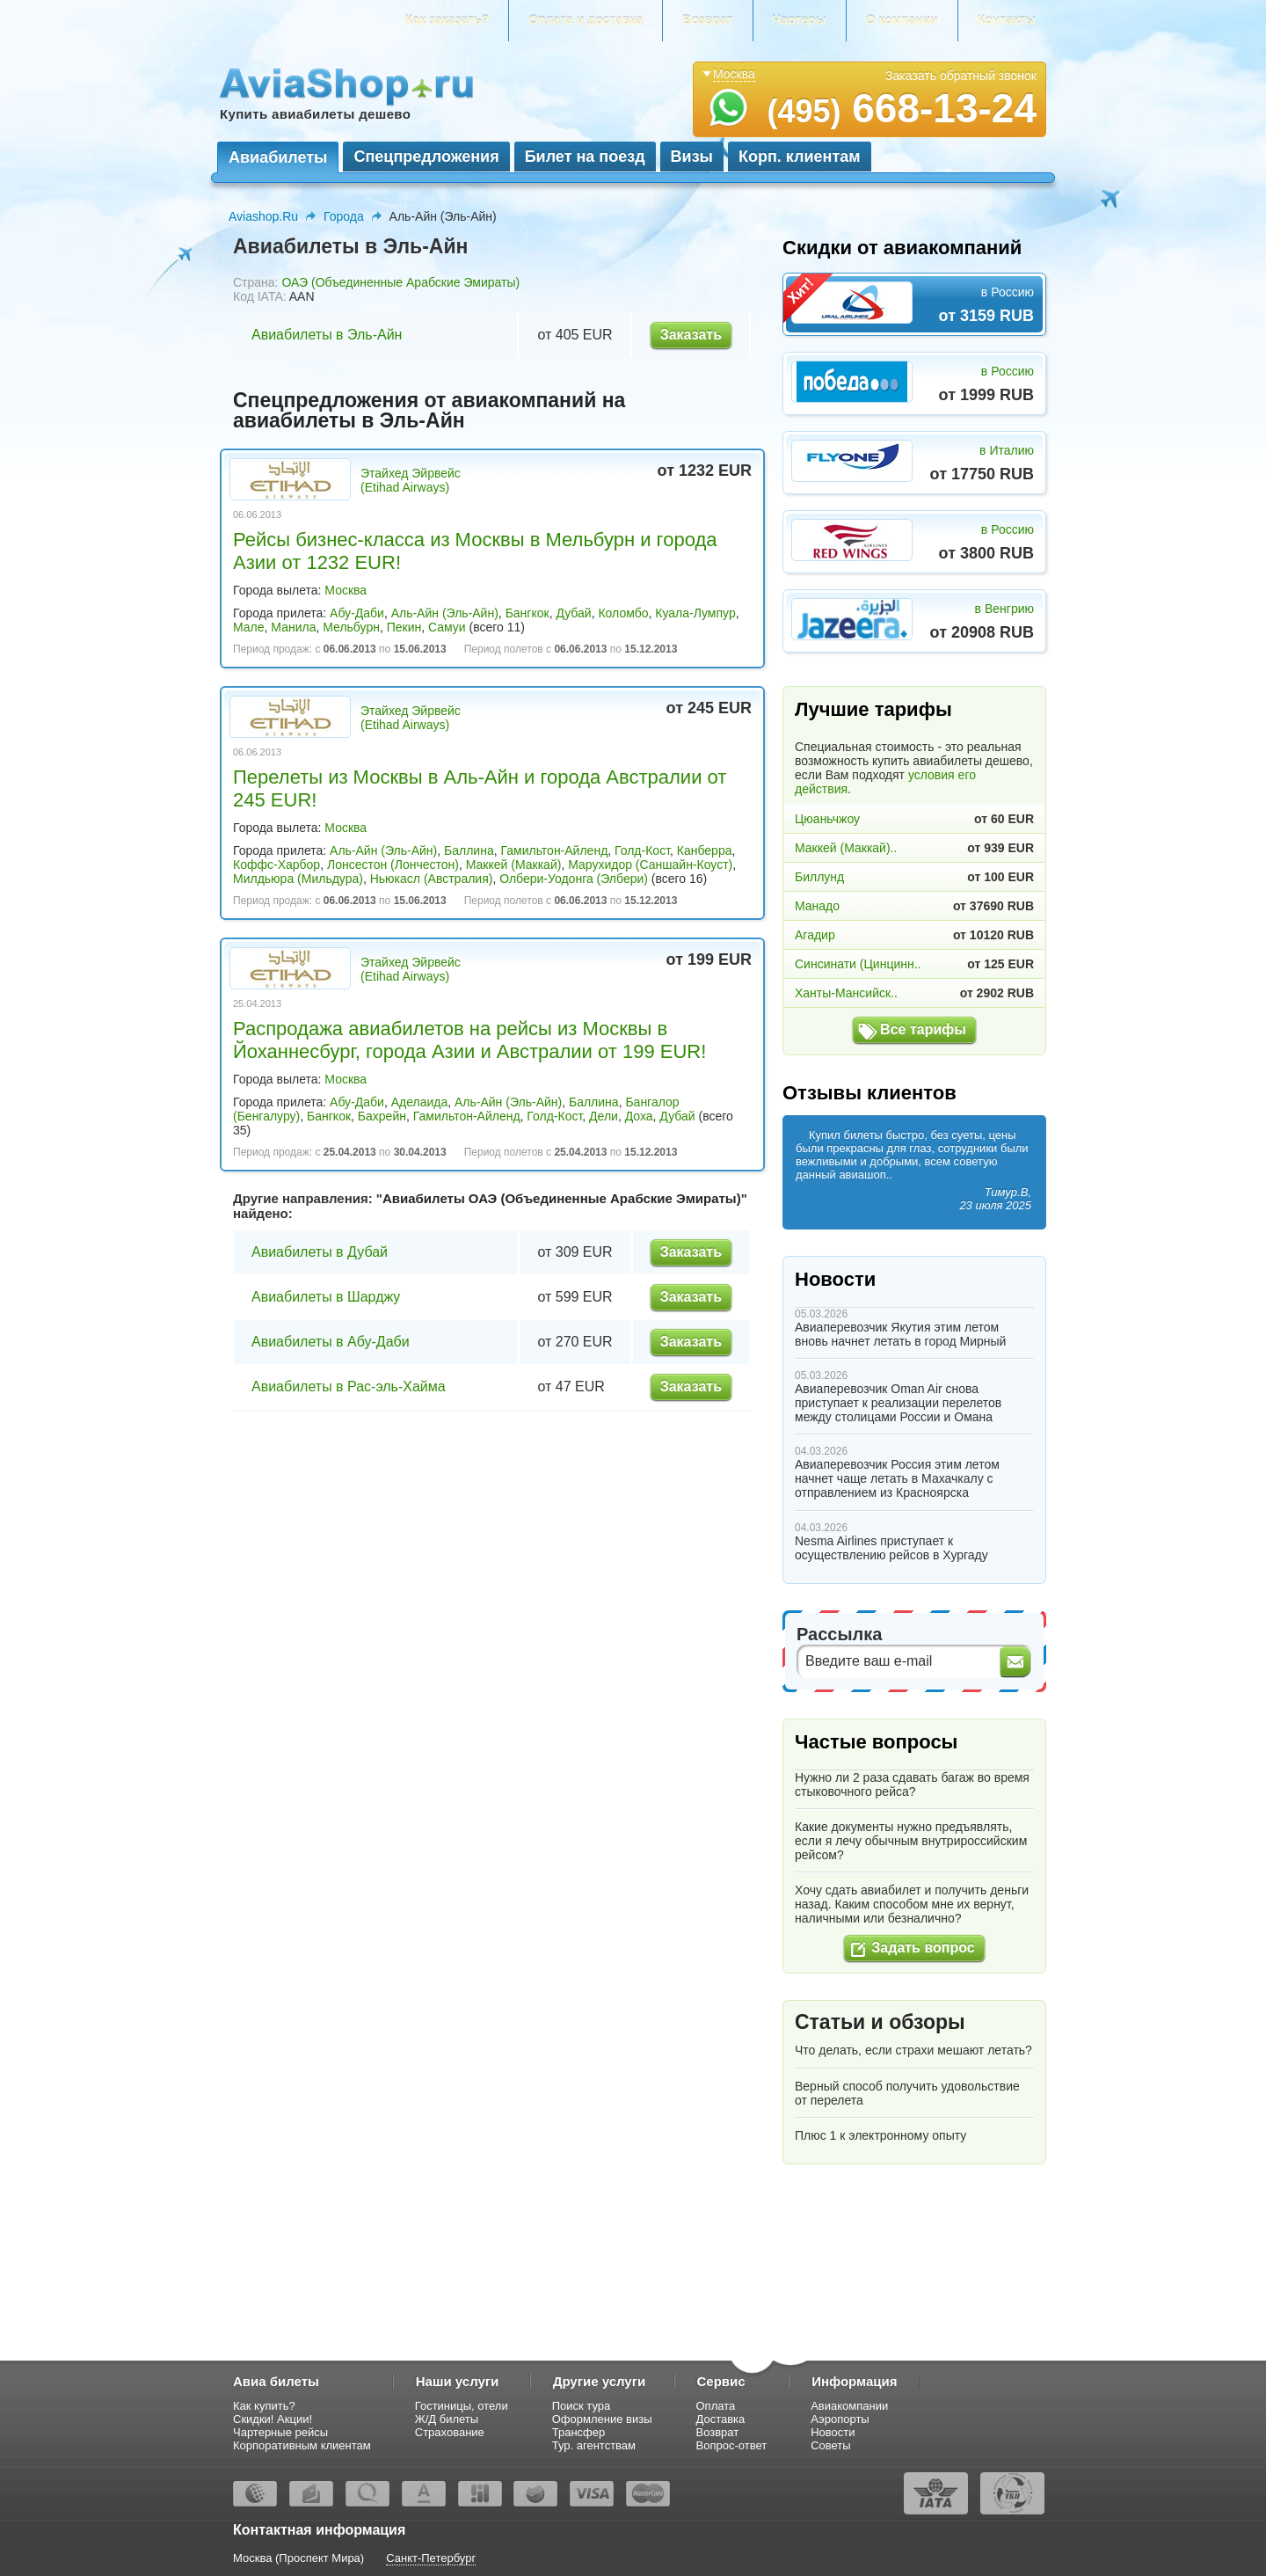 This screenshot has height=2576, width=1266. Describe the element at coordinates (469, 1040) in the screenshot. I see `Распродажа авиабилетов на рейсы из Москвы в Йоханнесбург, города Азии и Австралии от 199 EUR!` at that location.